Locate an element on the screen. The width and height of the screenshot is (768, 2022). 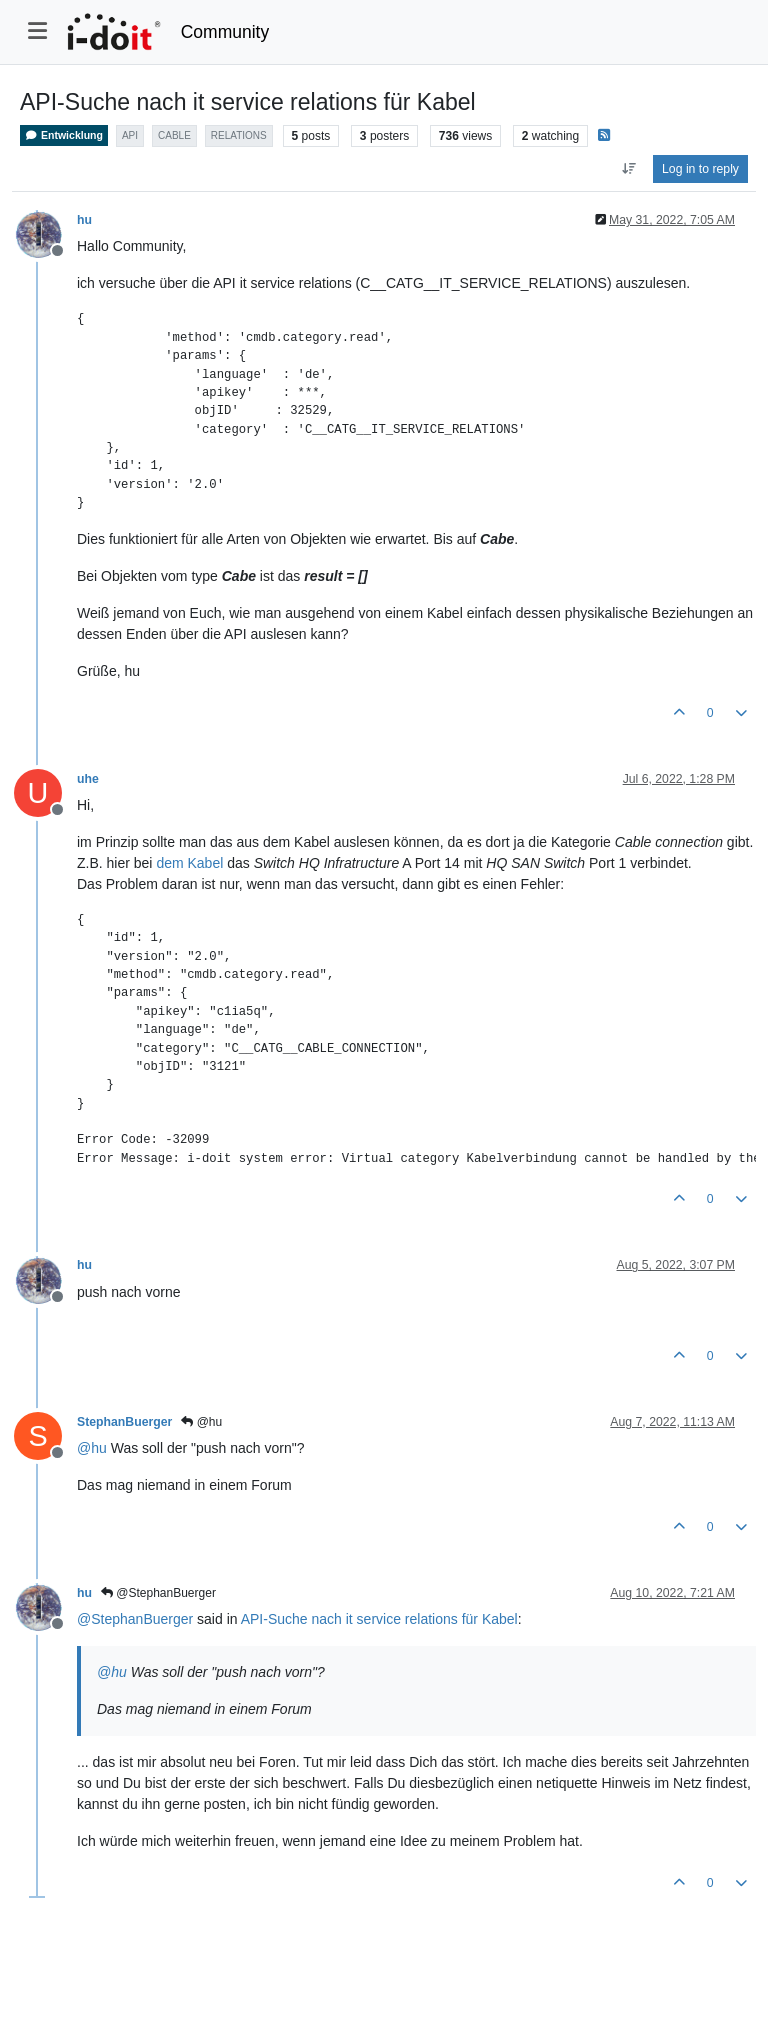
Community is located at coordinates (225, 32).